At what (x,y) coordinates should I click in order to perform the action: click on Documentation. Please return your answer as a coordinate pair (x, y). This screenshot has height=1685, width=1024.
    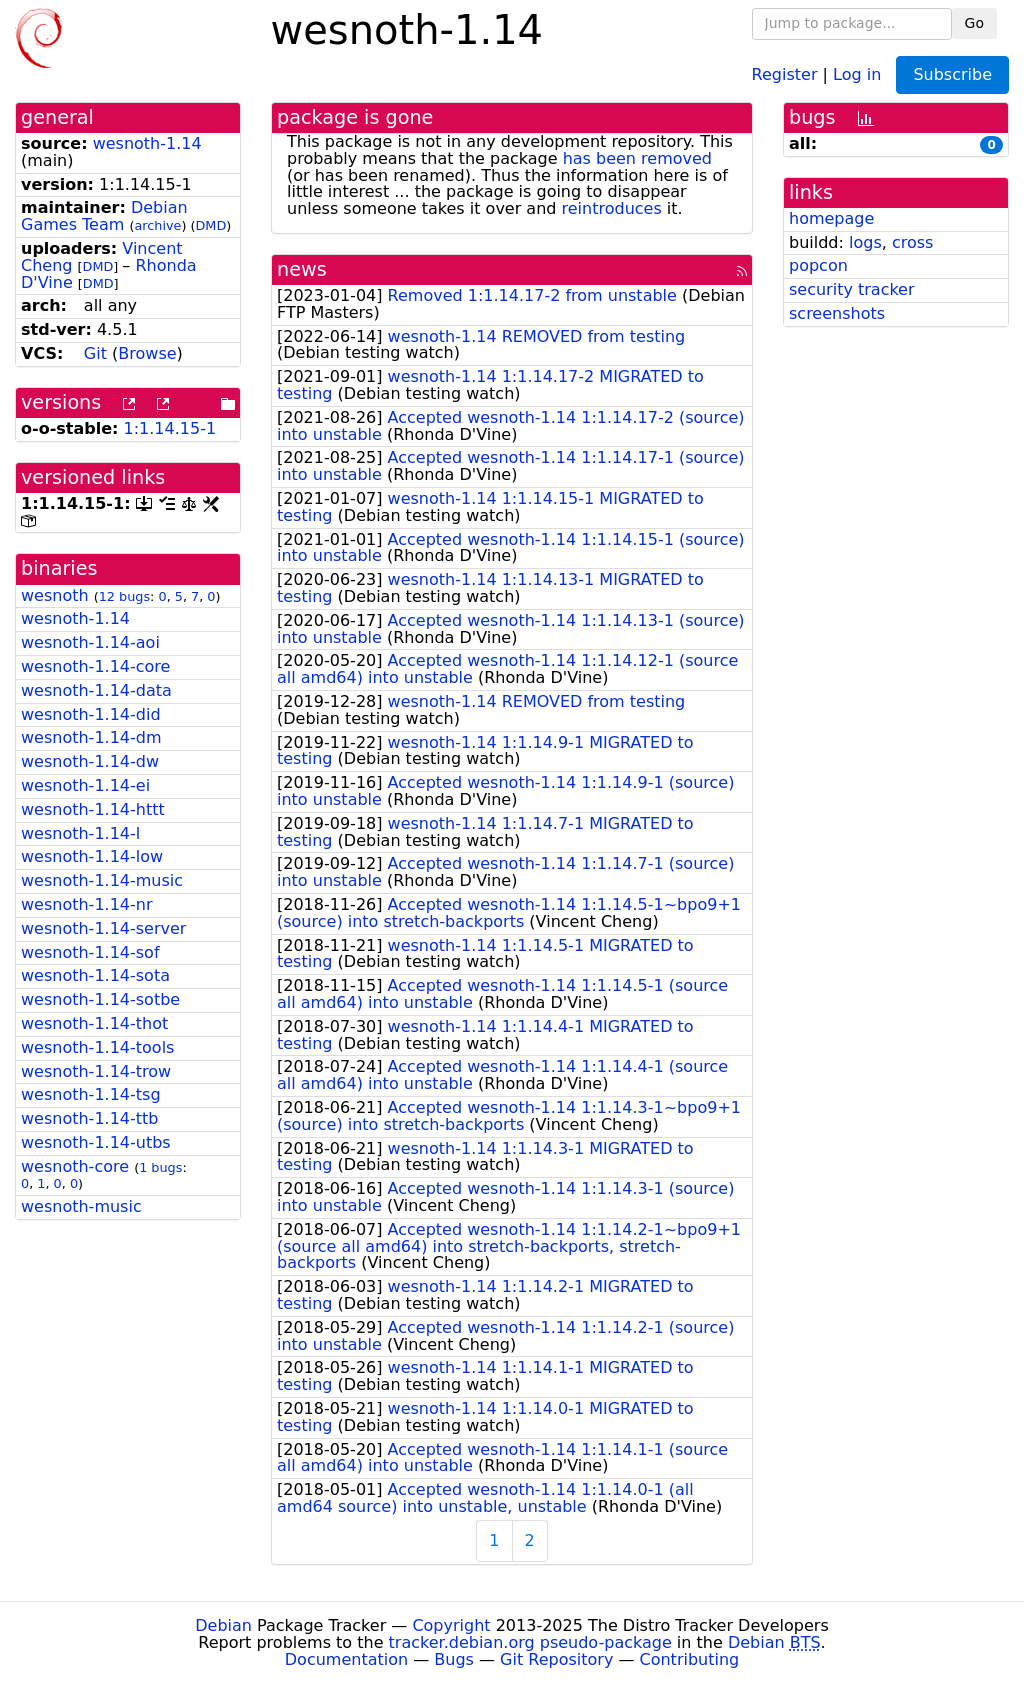
    Looking at the image, I should click on (346, 1659).